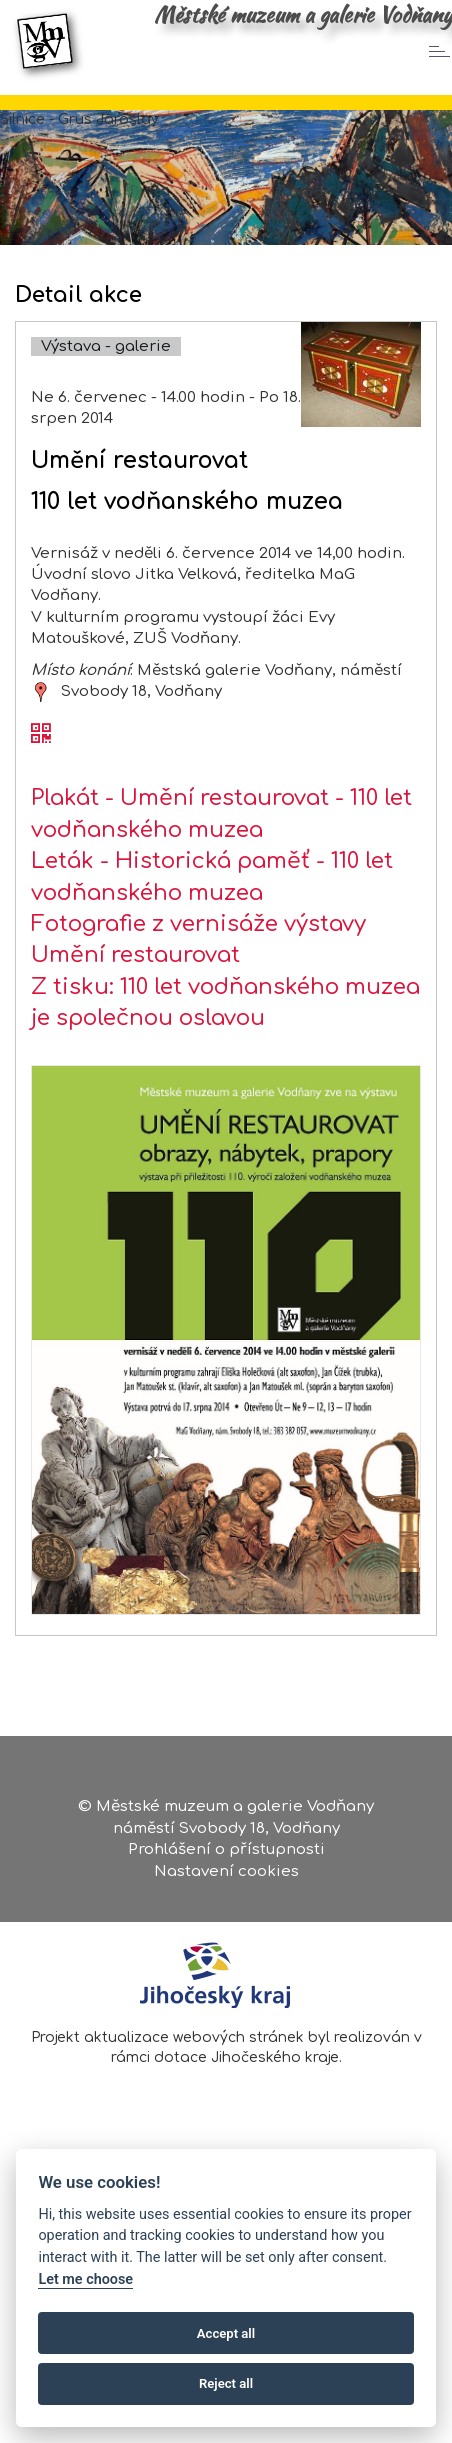  Describe the element at coordinates (41, 691) in the screenshot. I see `[zobrazit místo na mapě - Umění restaurovat]` at that location.